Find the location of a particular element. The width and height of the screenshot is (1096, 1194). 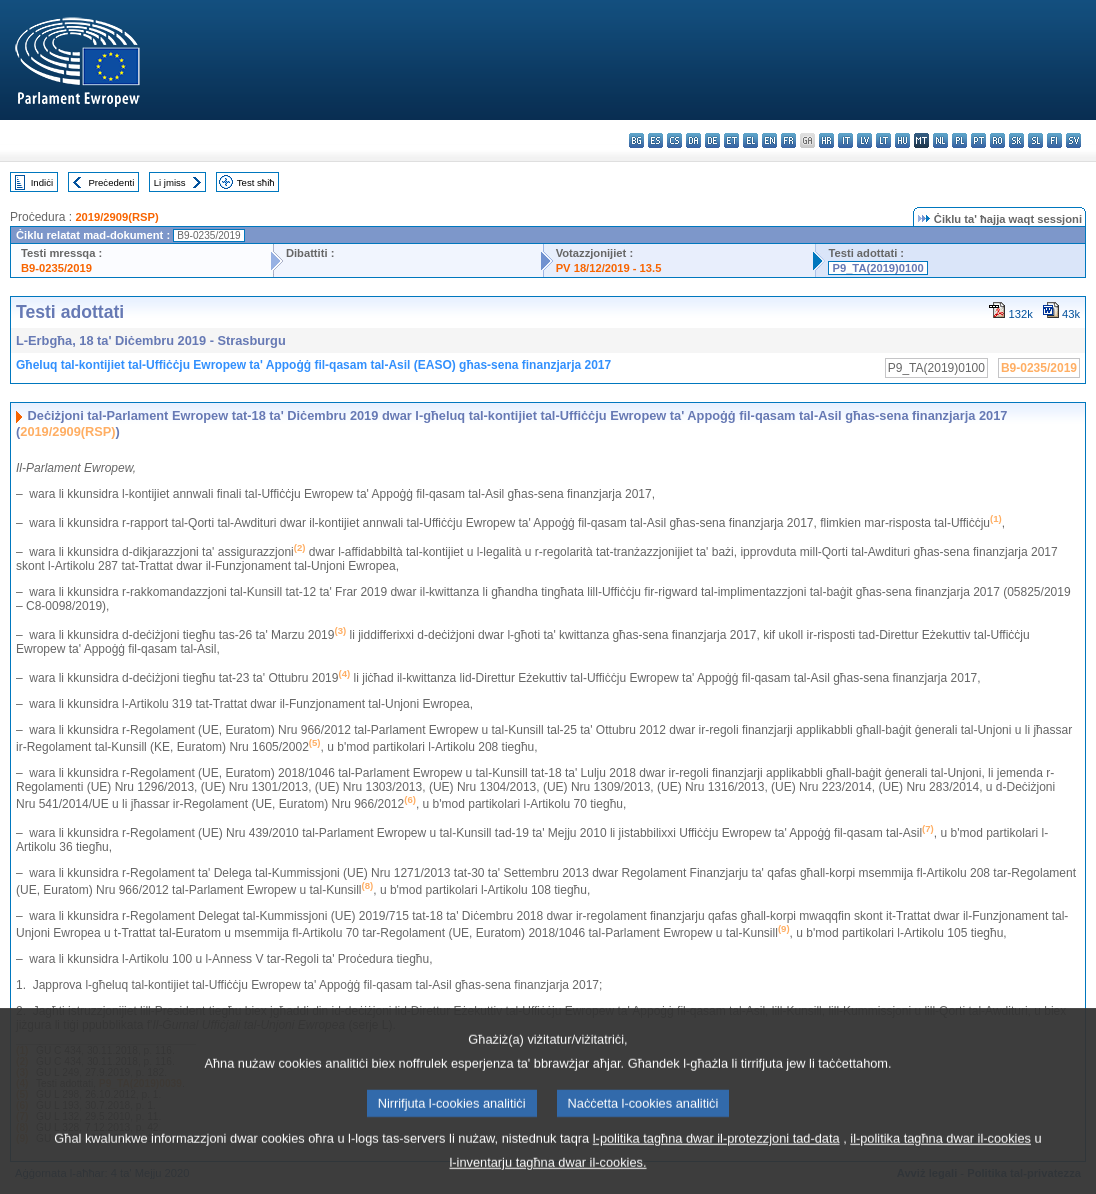

2019/2909(RSP) is located at coordinates (116, 217).